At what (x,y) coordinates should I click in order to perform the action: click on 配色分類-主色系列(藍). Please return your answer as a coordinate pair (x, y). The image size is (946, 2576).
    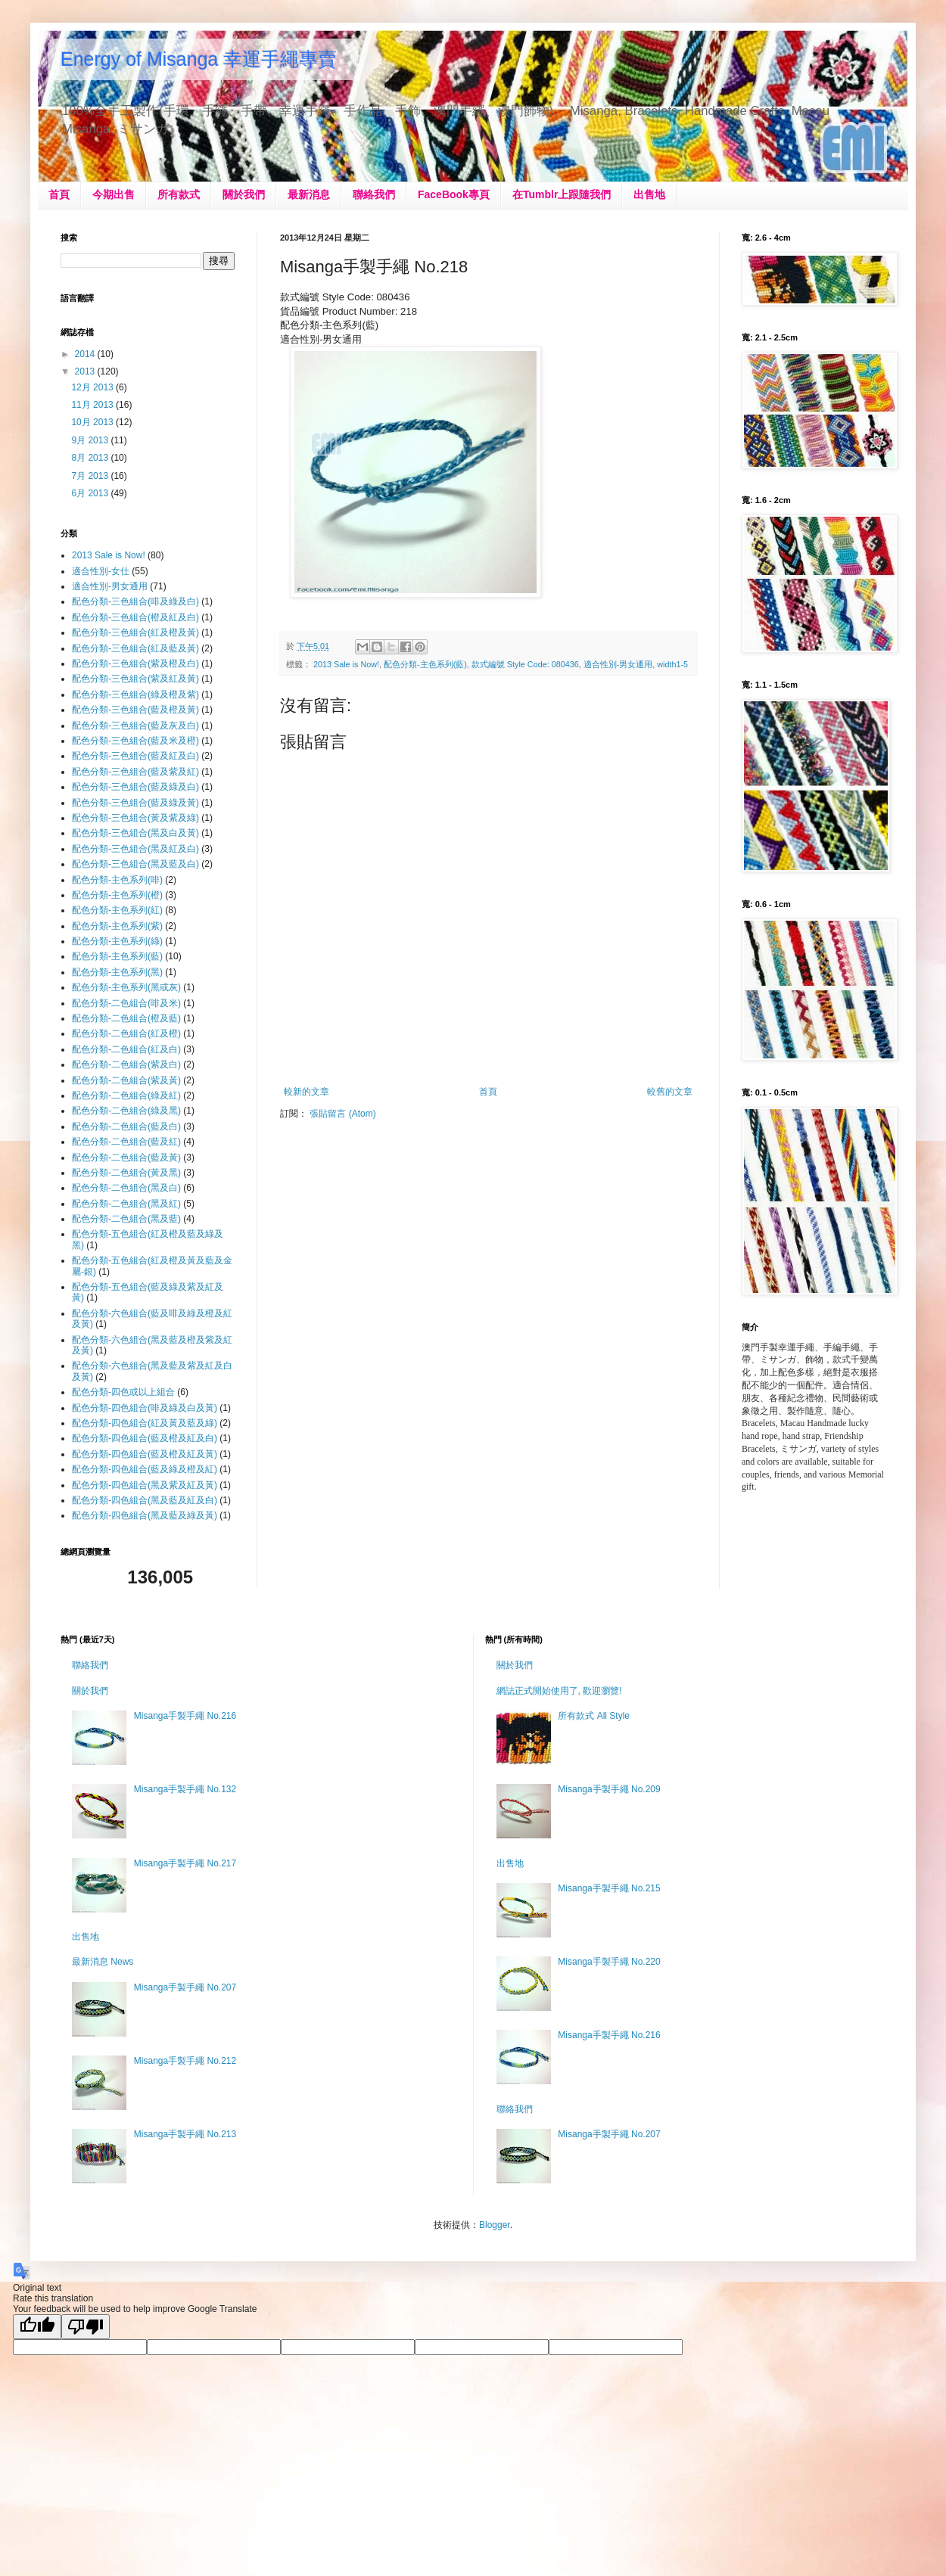
    Looking at the image, I should click on (425, 664).